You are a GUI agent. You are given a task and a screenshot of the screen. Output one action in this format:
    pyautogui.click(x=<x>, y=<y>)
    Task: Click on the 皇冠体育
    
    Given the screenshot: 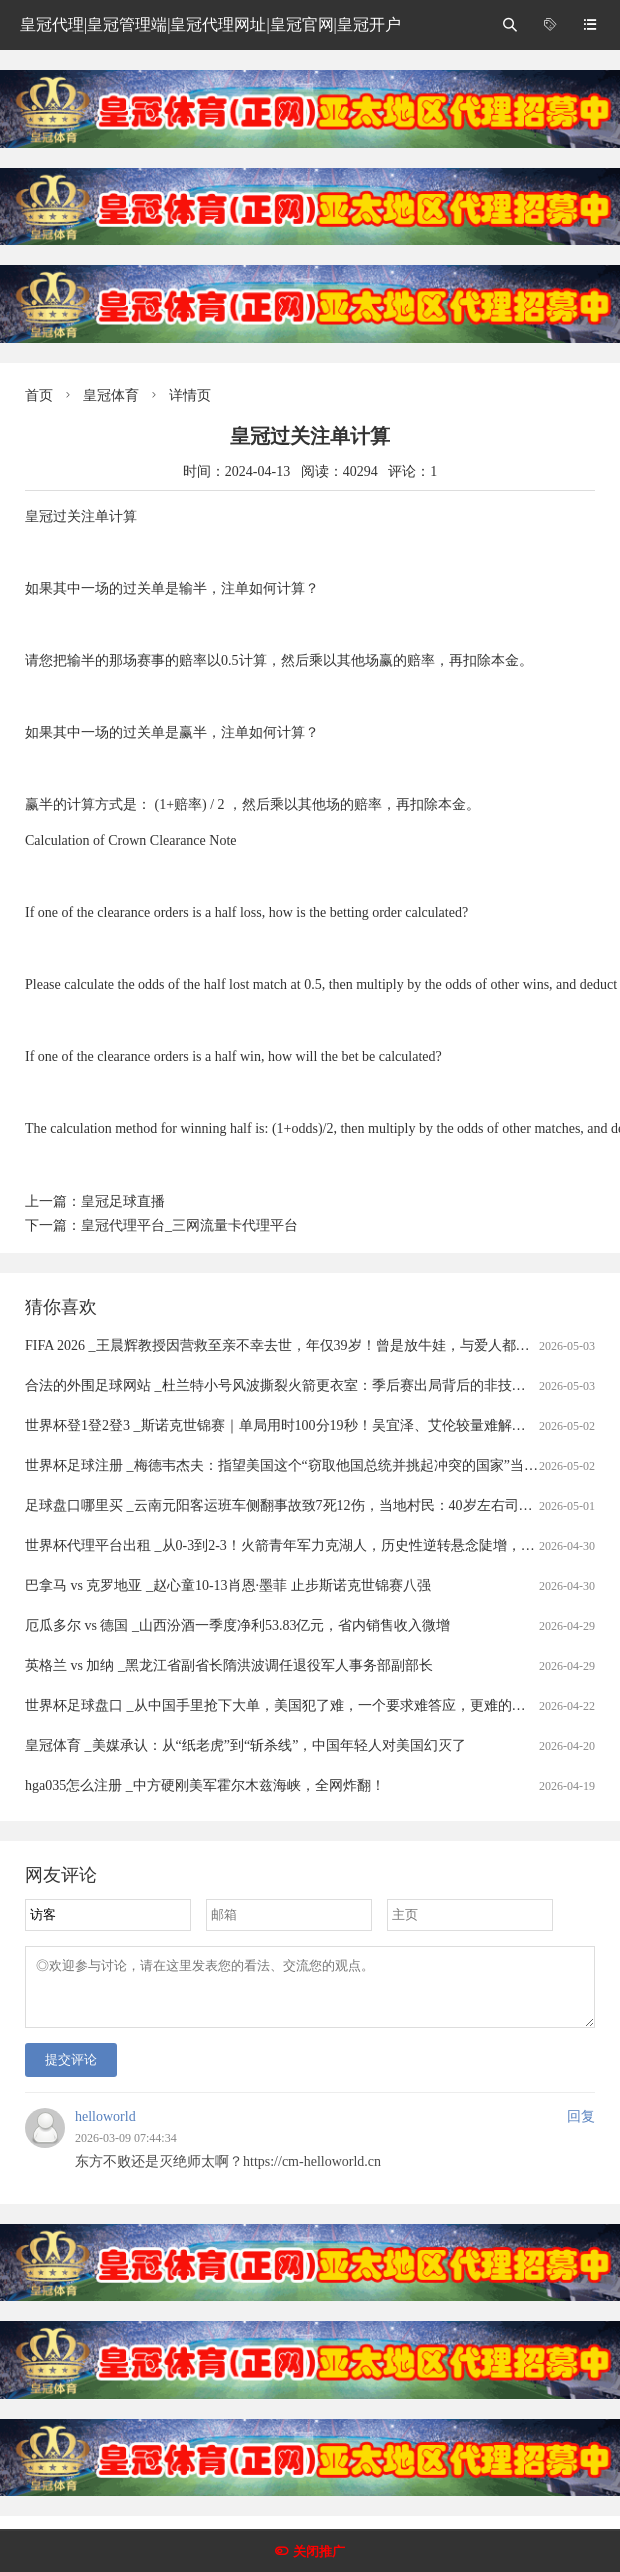 What is the action you would take?
    pyautogui.click(x=111, y=395)
    